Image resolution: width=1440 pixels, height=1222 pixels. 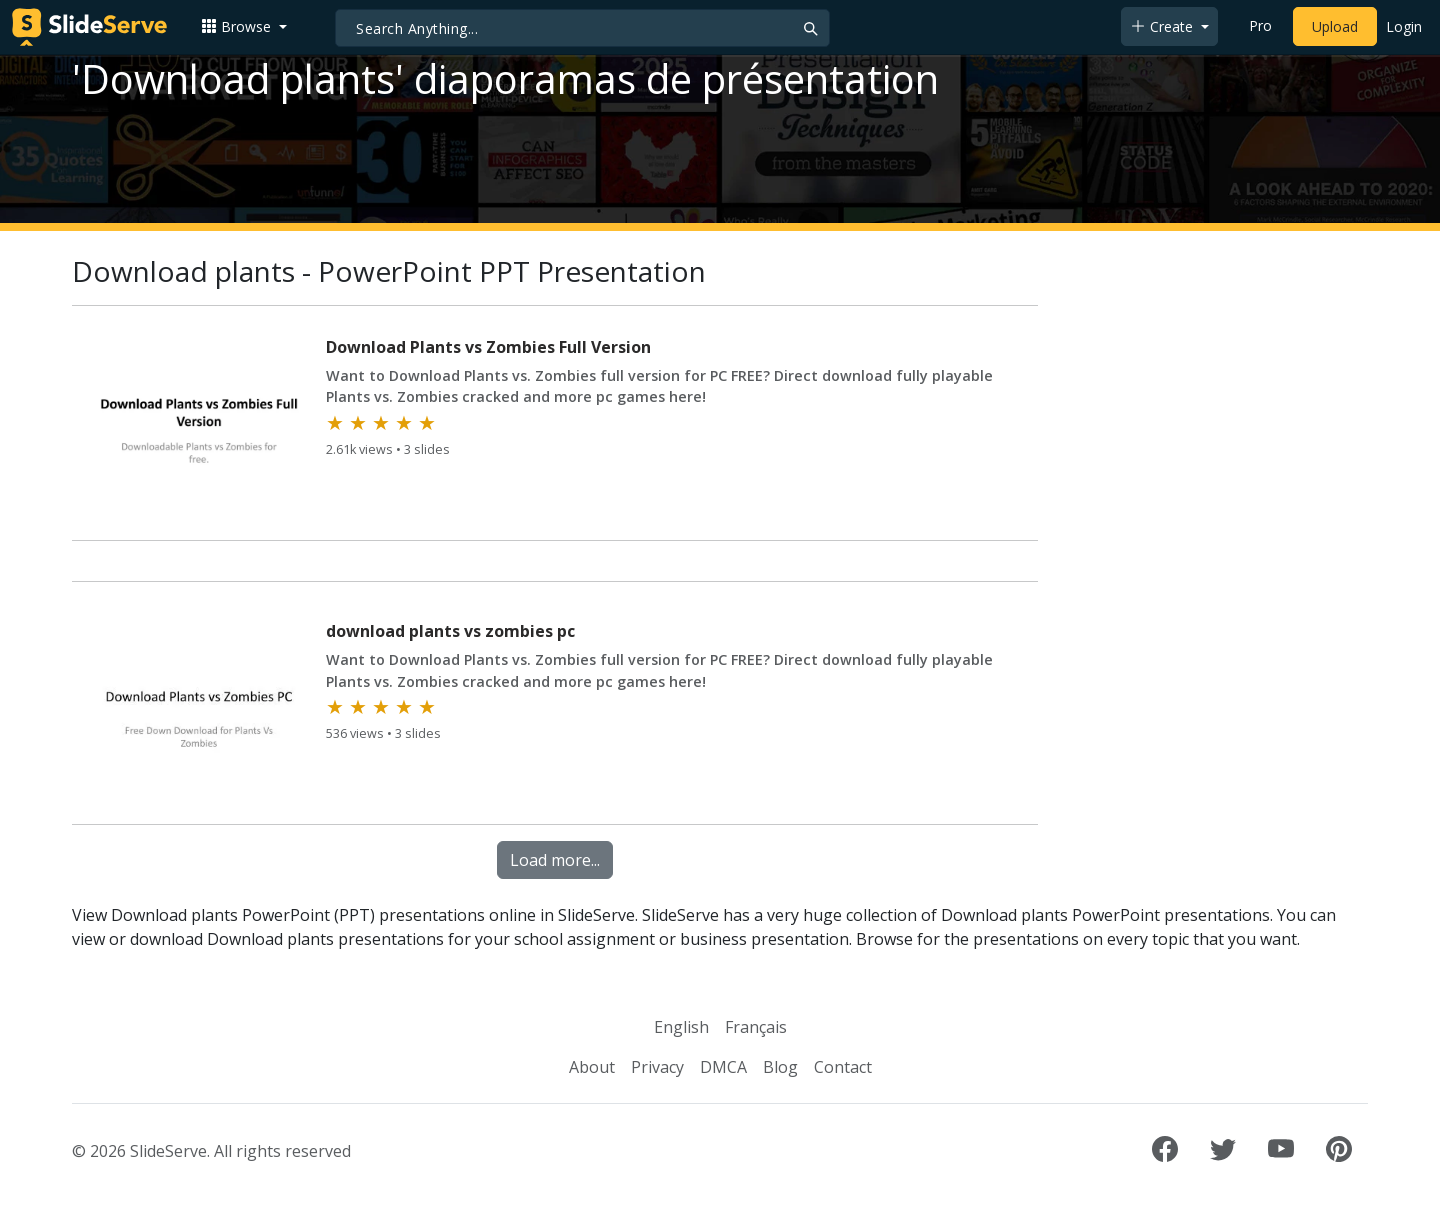 What do you see at coordinates (1335, 26) in the screenshot?
I see `Upload [Upload content to SlideServe]` at bounding box center [1335, 26].